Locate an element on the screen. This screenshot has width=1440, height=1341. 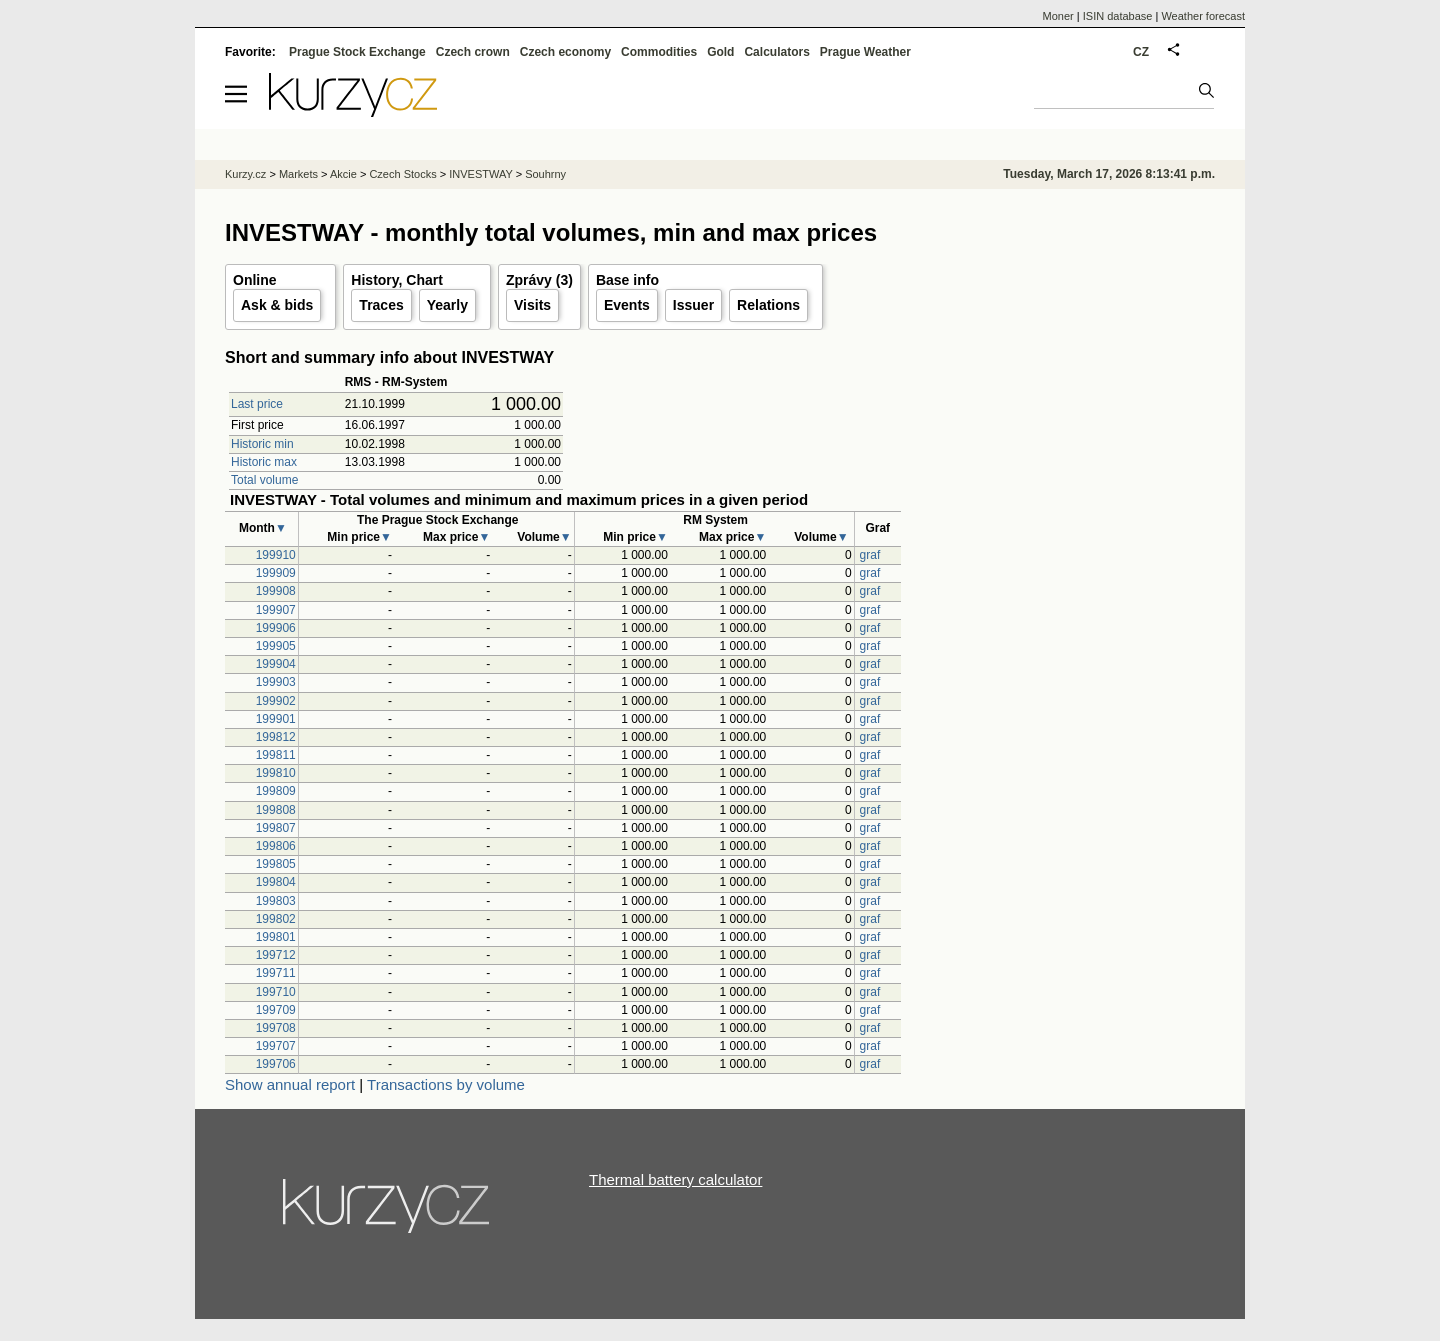
Moner is located at coordinates (1058, 16).